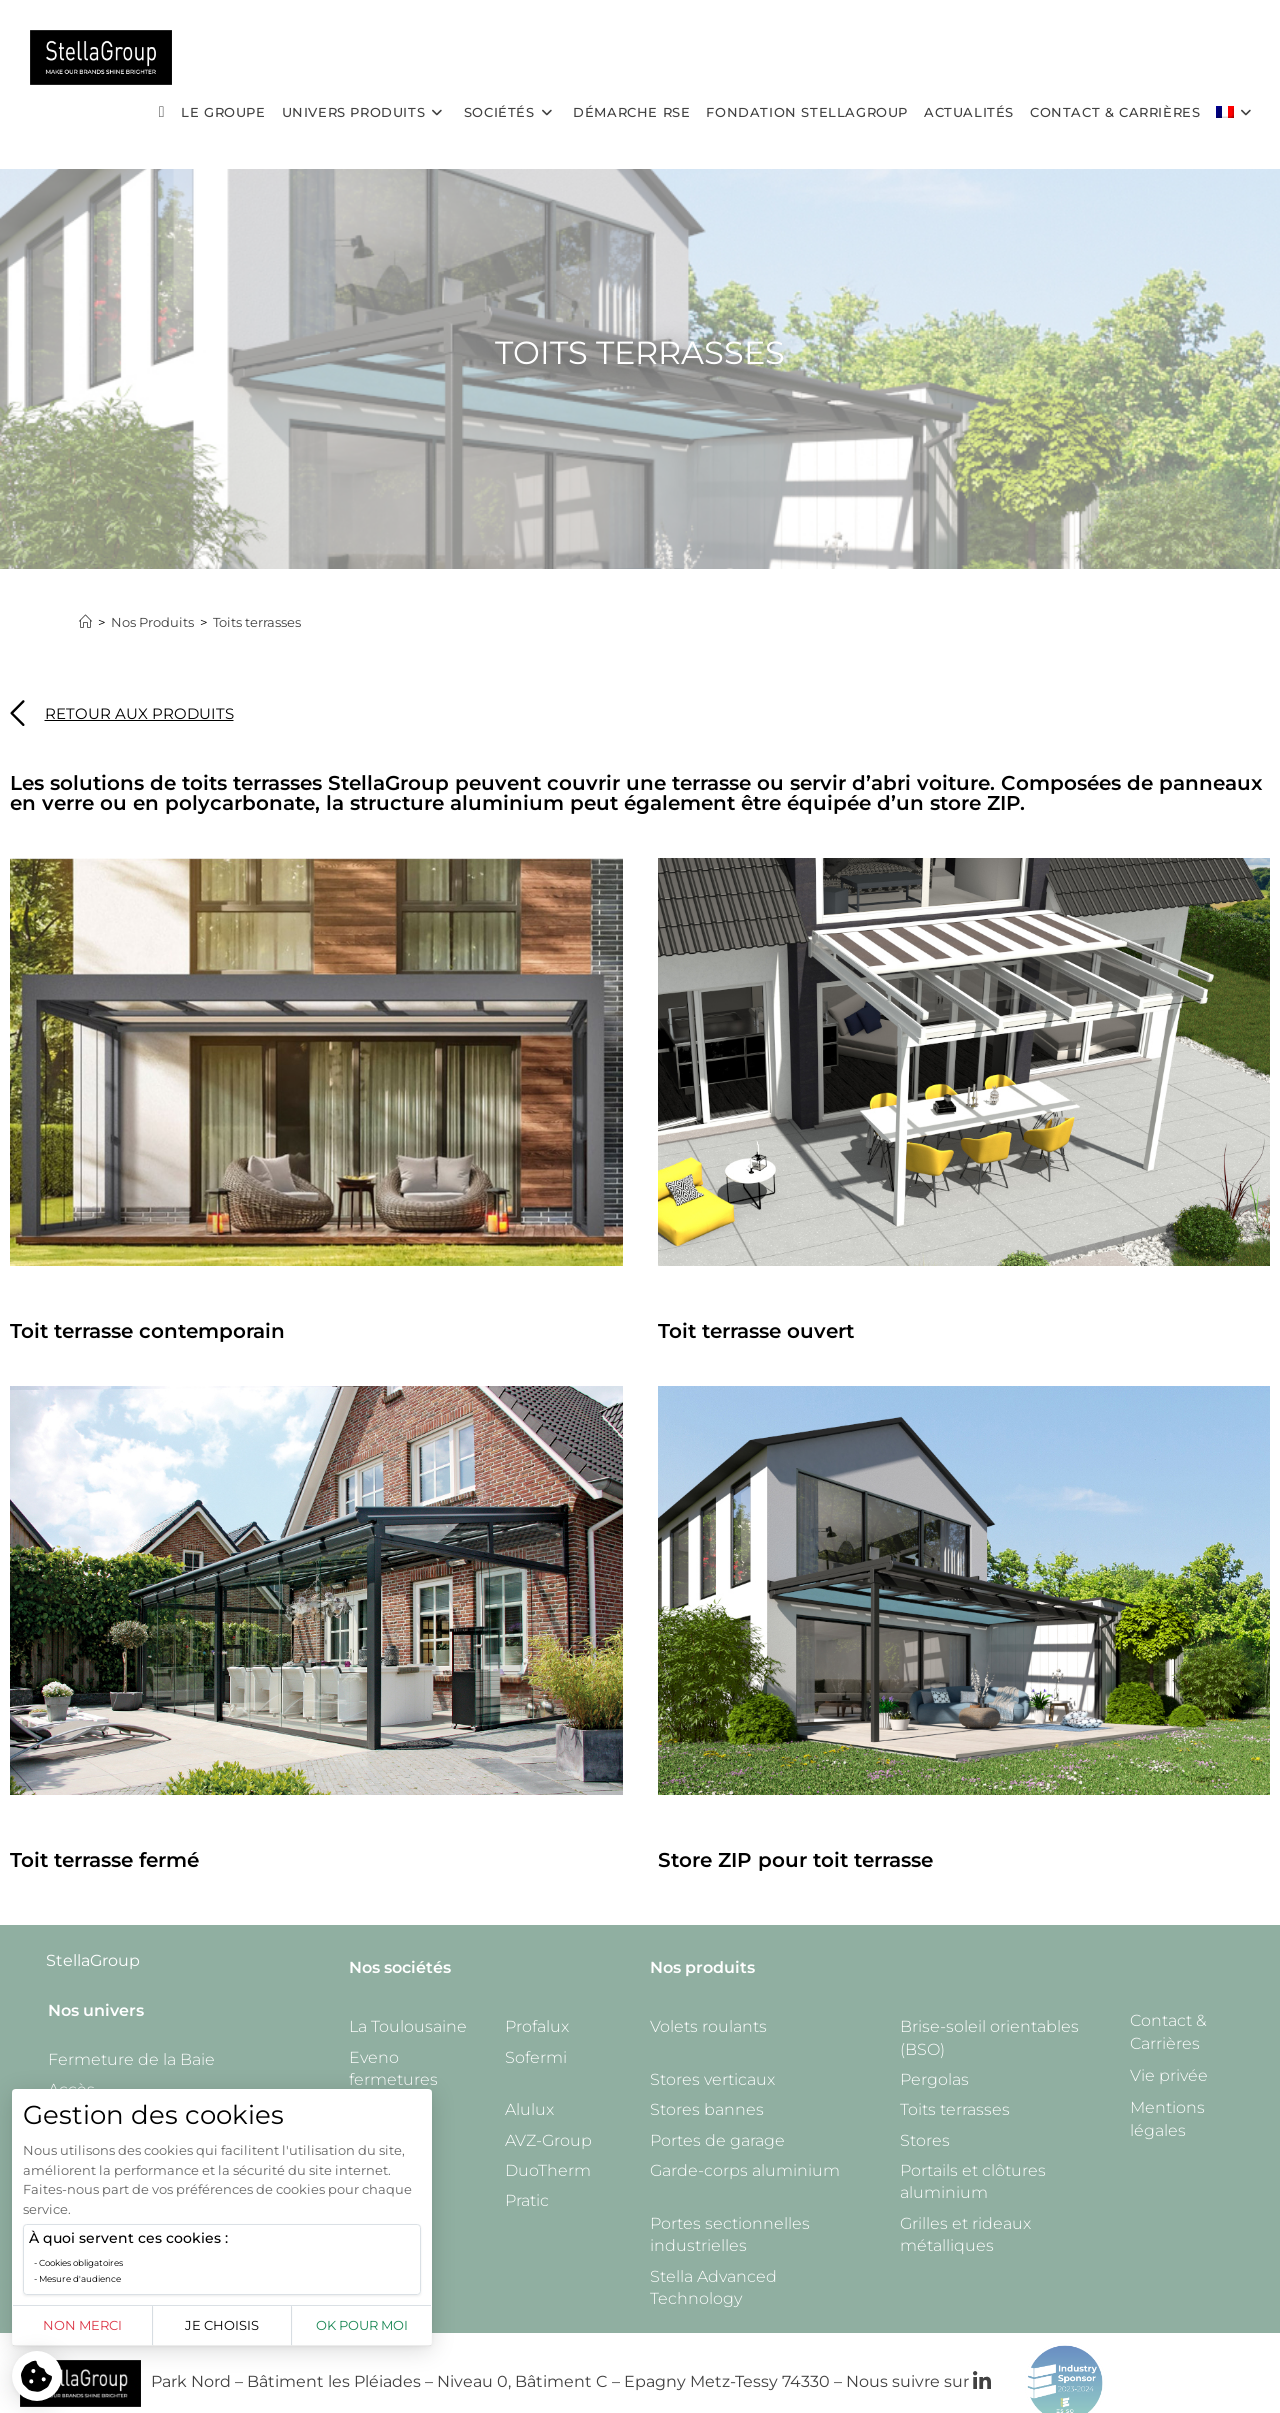 This screenshot has width=1280, height=2413. What do you see at coordinates (708, 2026) in the screenshot?
I see `Volets roulants` at bounding box center [708, 2026].